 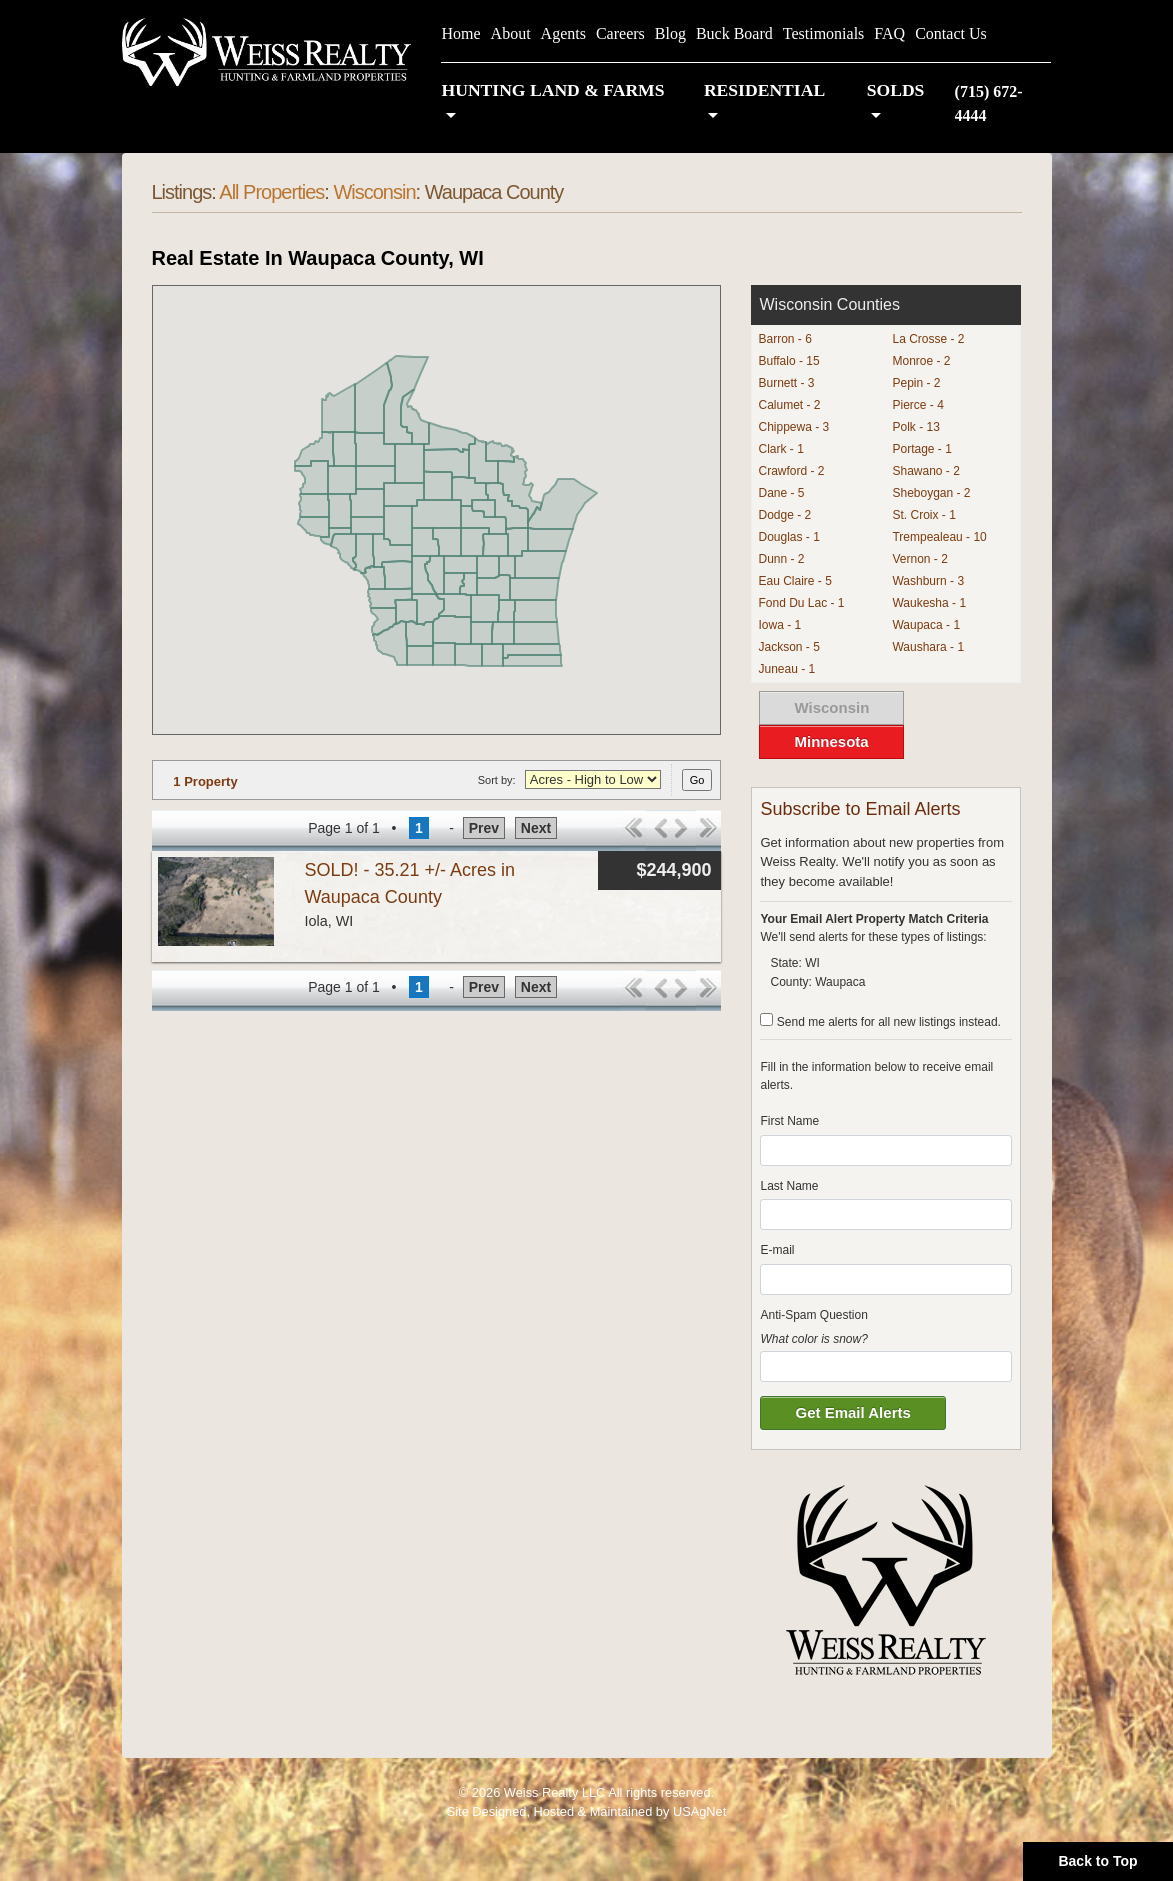 What do you see at coordinates (563, 33) in the screenshot?
I see `Agents` at bounding box center [563, 33].